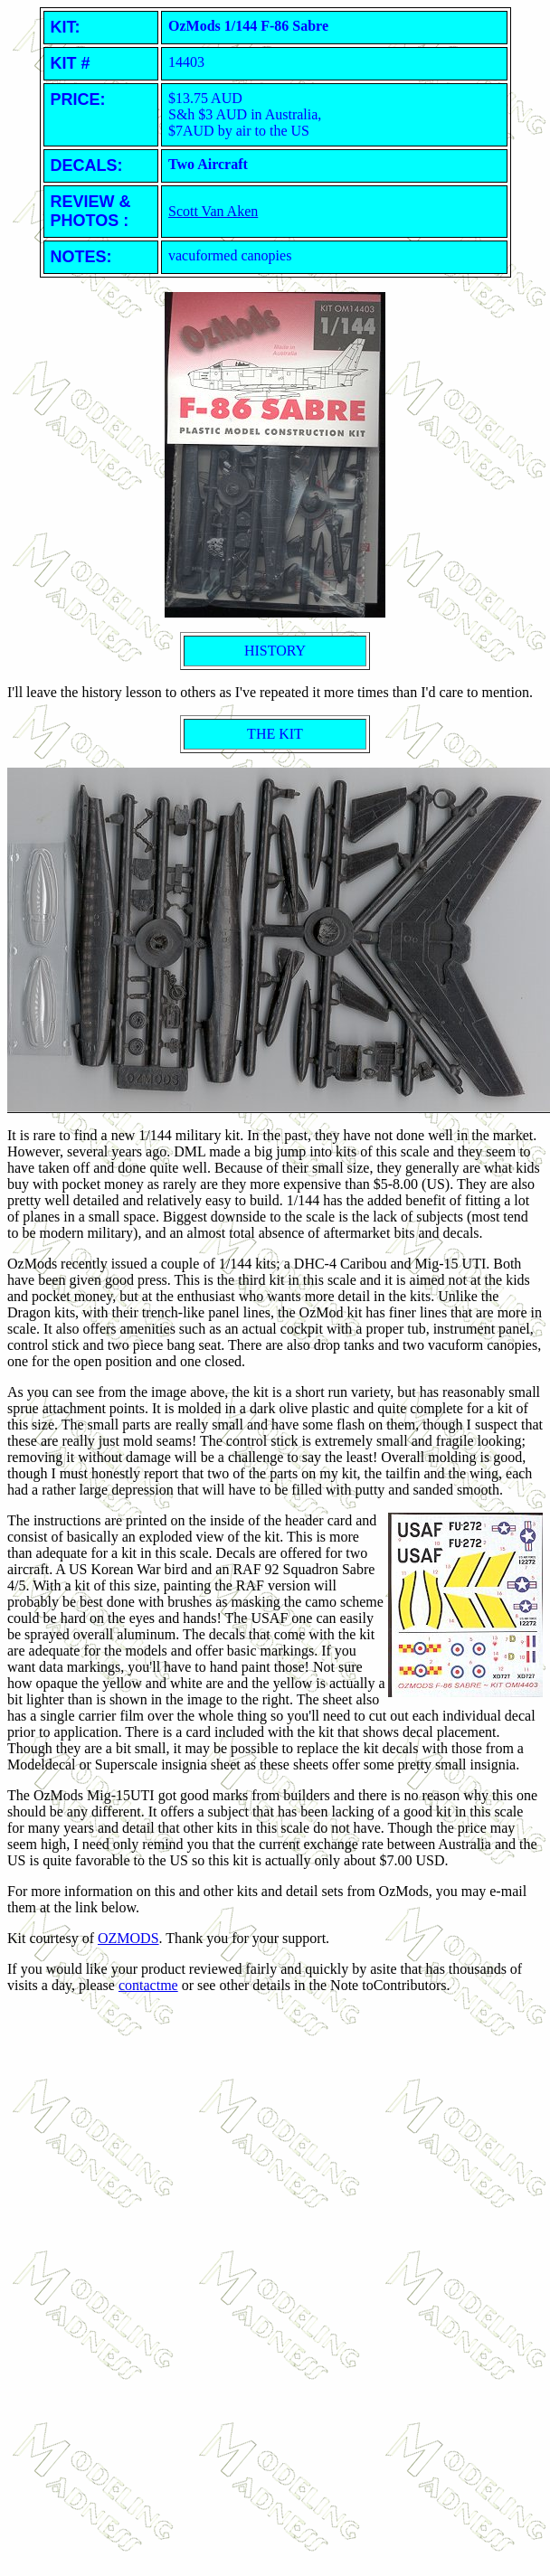 Image resolution: width=550 pixels, height=2576 pixels. What do you see at coordinates (148, 1985) in the screenshot?
I see `contactme` at bounding box center [148, 1985].